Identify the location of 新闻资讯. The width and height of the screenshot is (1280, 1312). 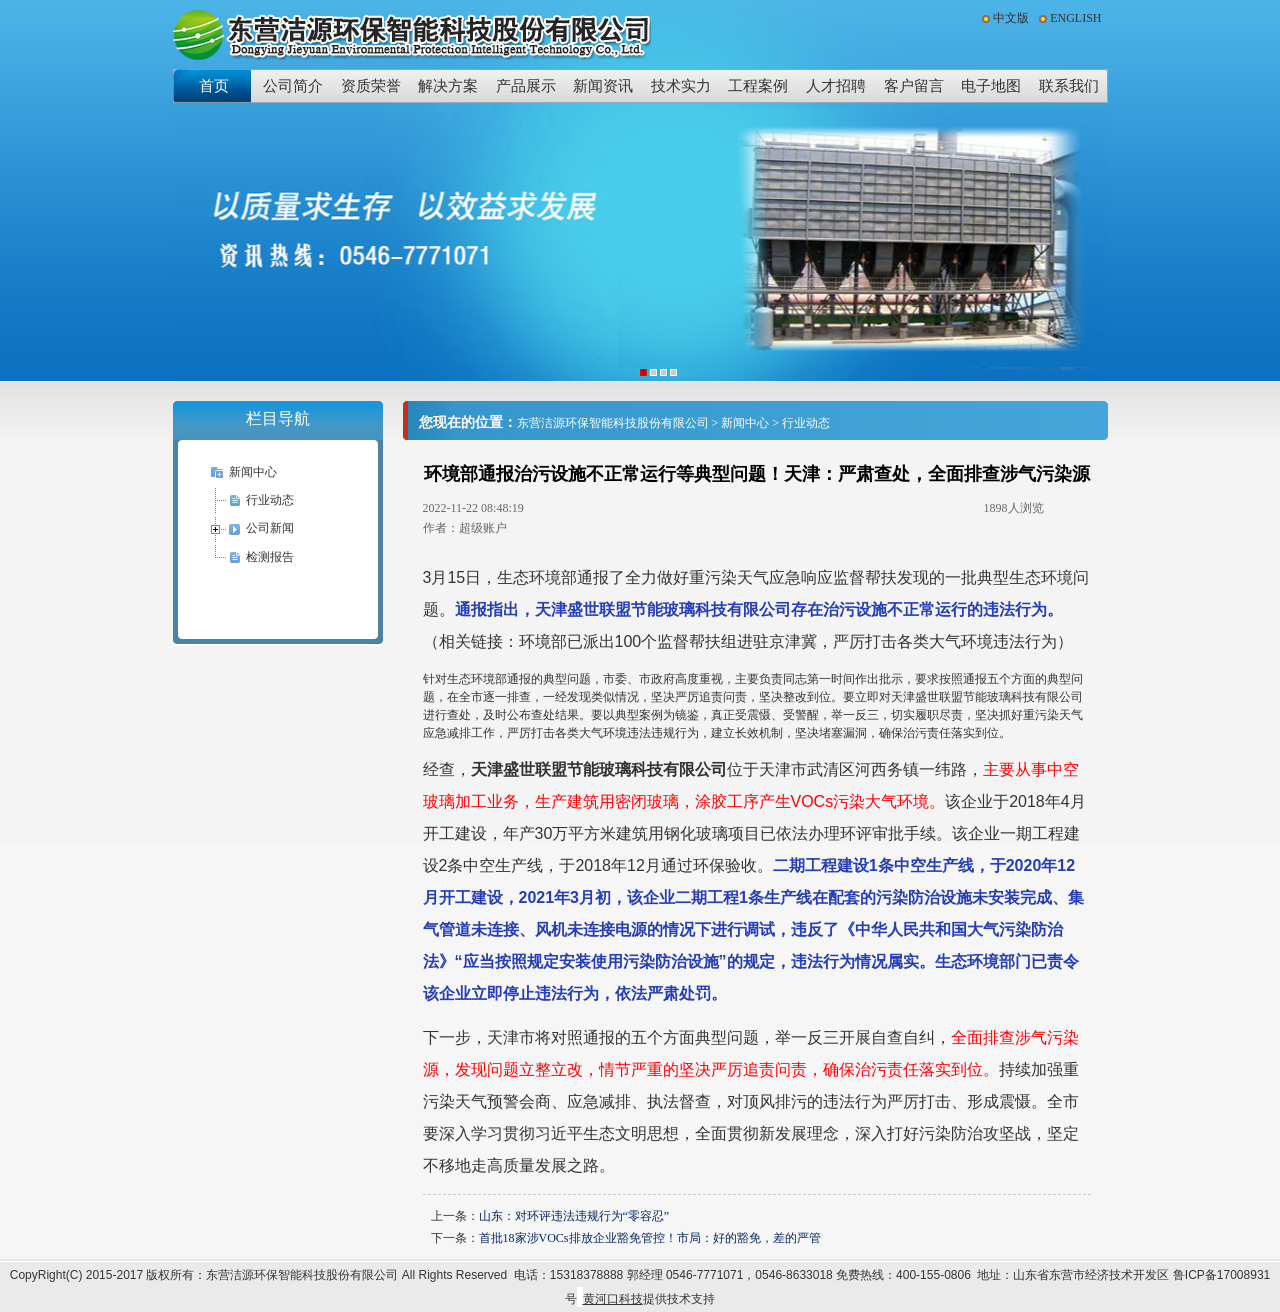
(603, 85).